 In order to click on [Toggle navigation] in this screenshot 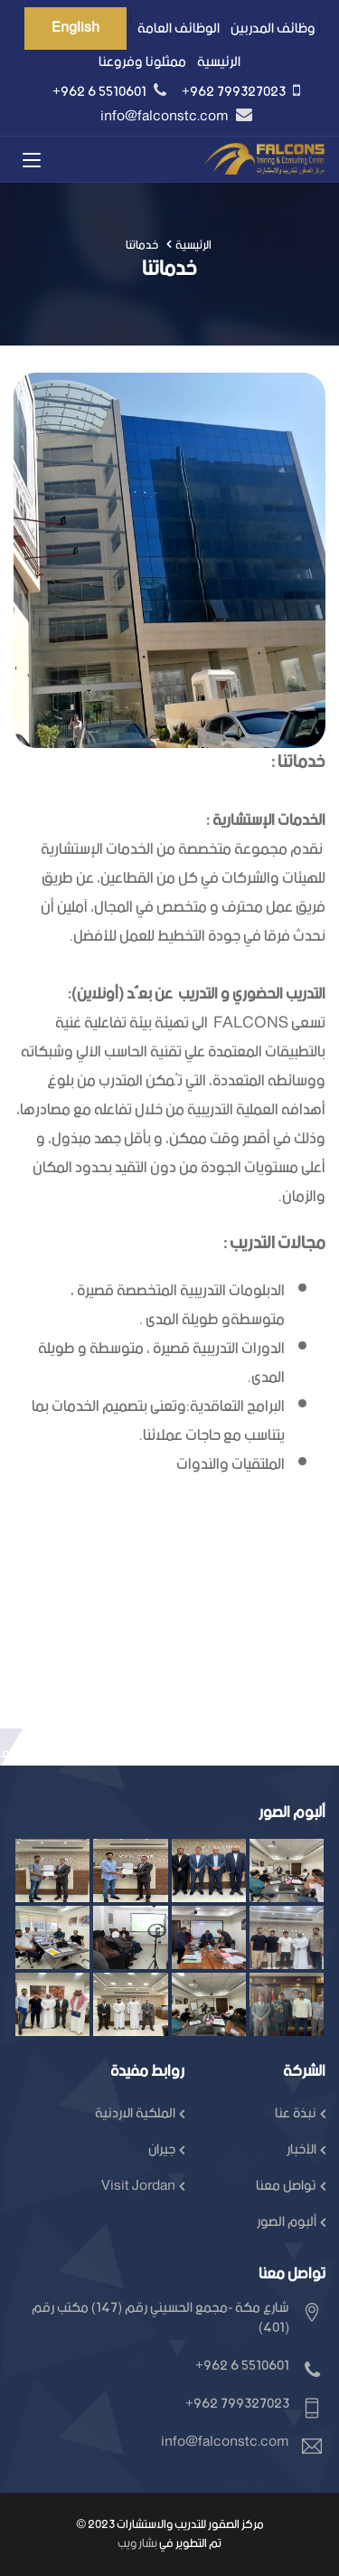, I will do `click(32, 161)`.